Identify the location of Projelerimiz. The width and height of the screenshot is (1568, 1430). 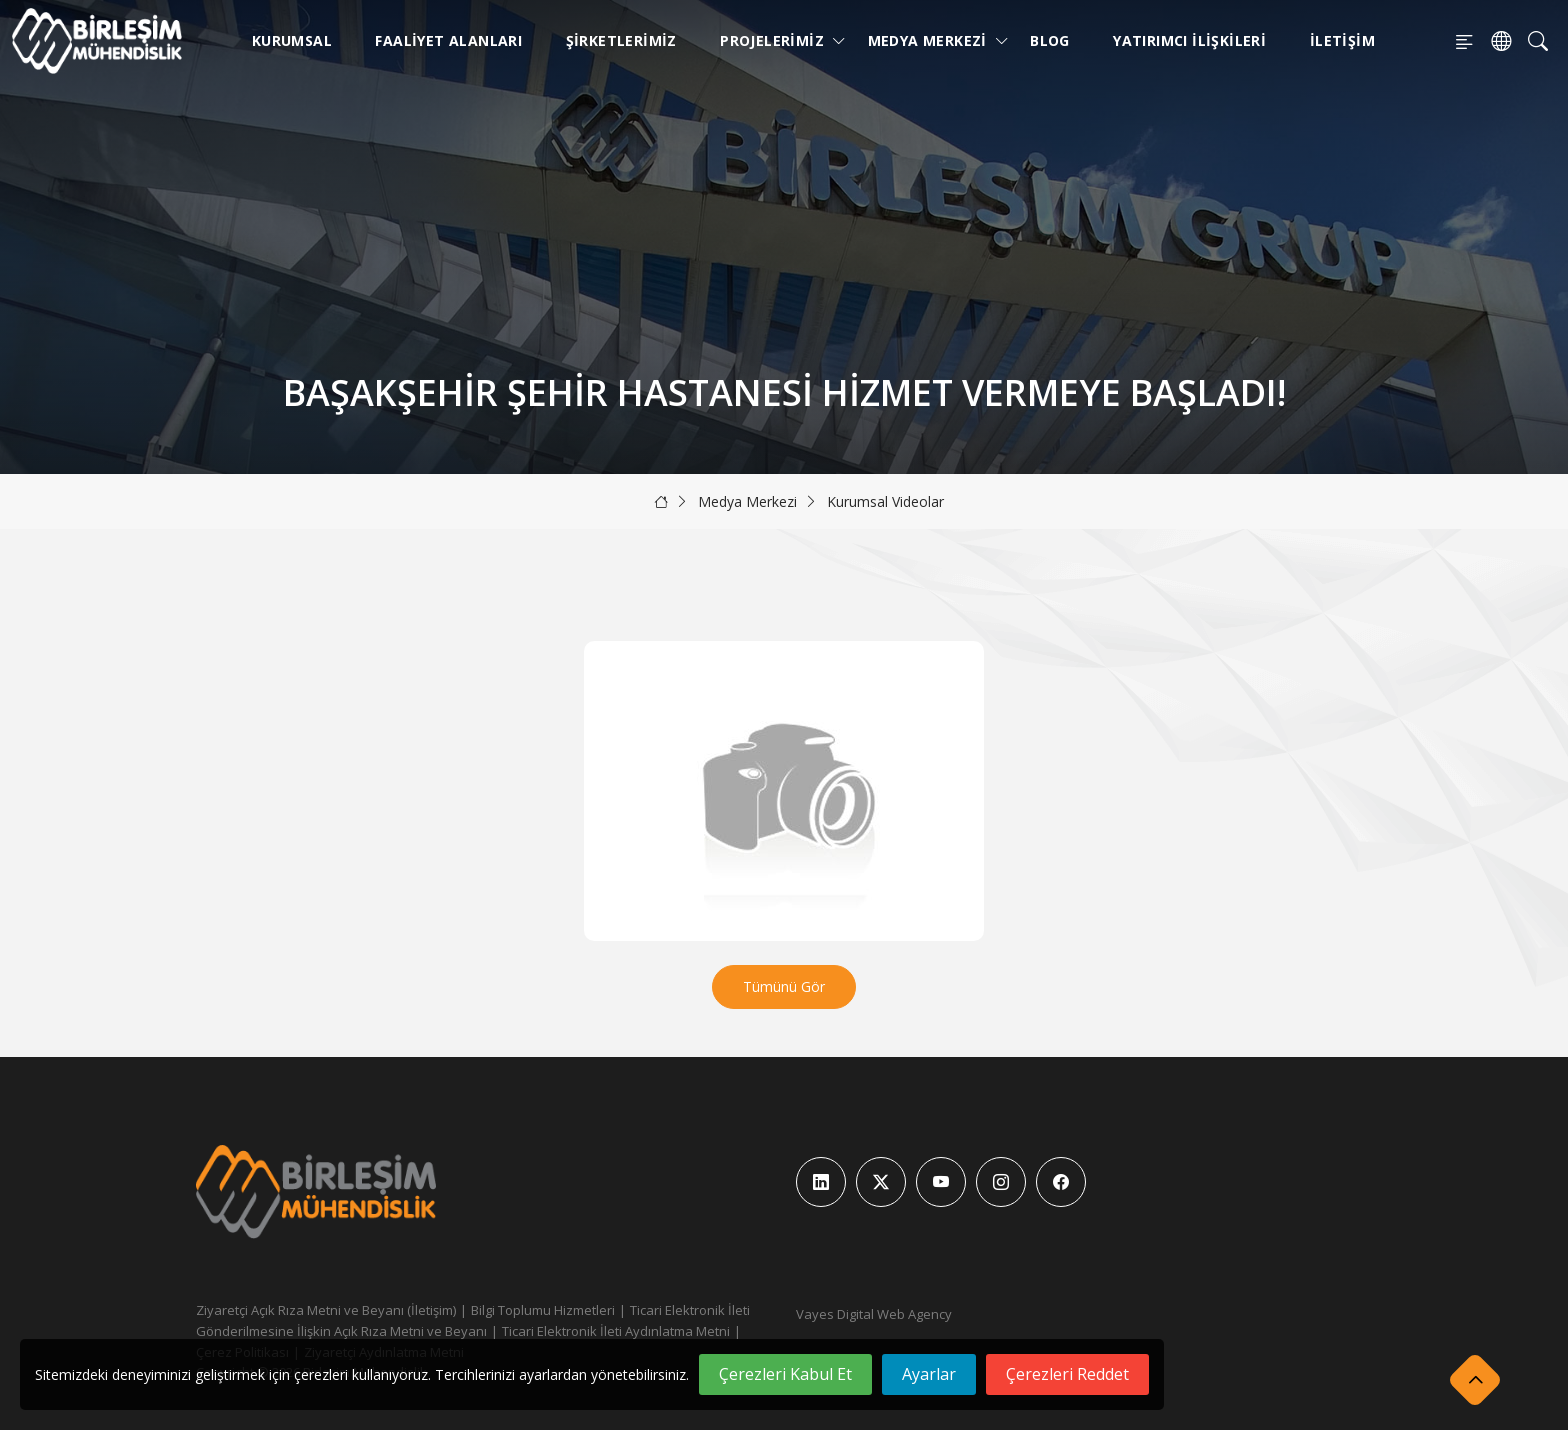
(776, 40).